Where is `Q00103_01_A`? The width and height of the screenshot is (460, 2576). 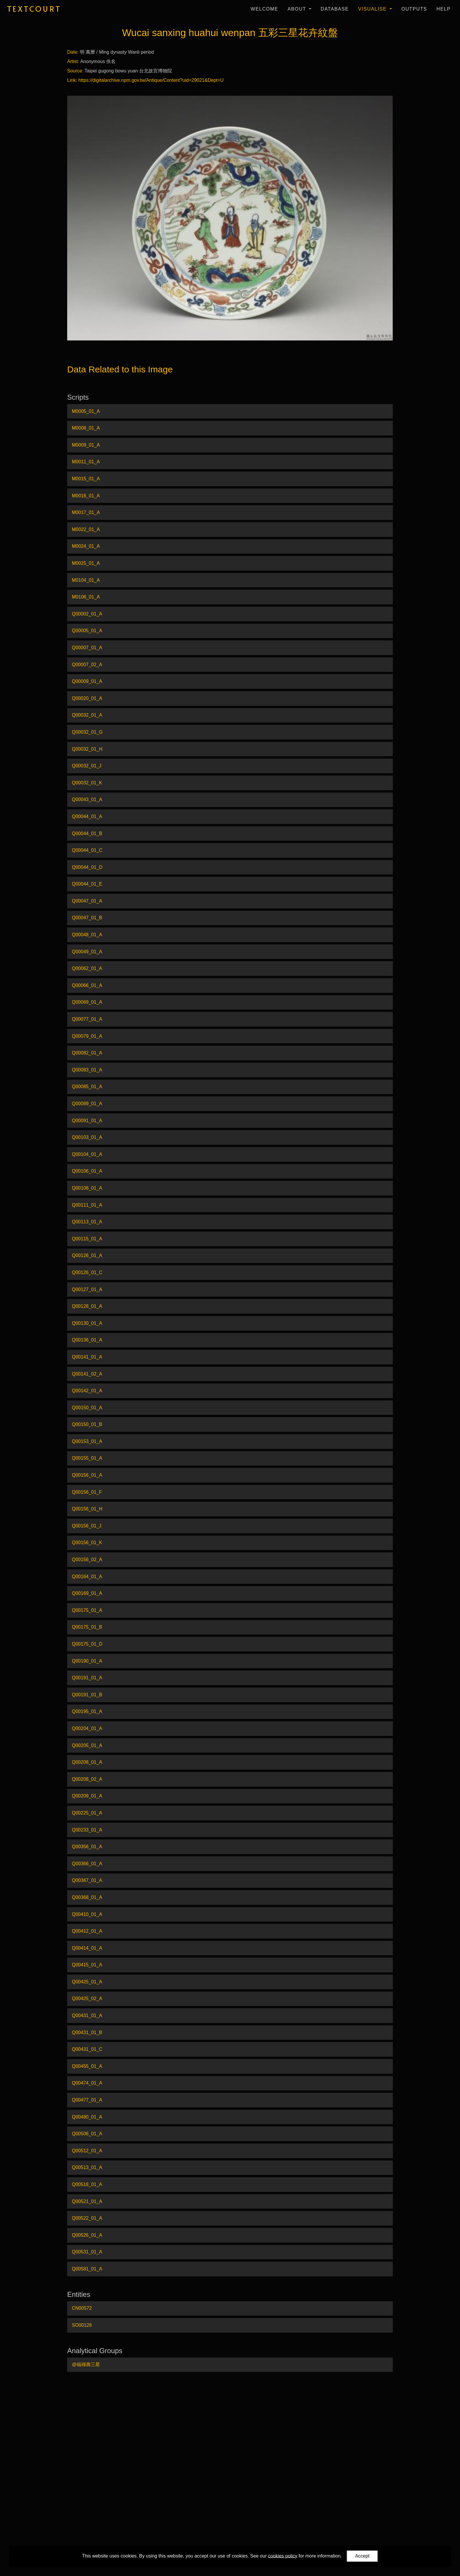 Q00103_01_A is located at coordinates (87, 1137).